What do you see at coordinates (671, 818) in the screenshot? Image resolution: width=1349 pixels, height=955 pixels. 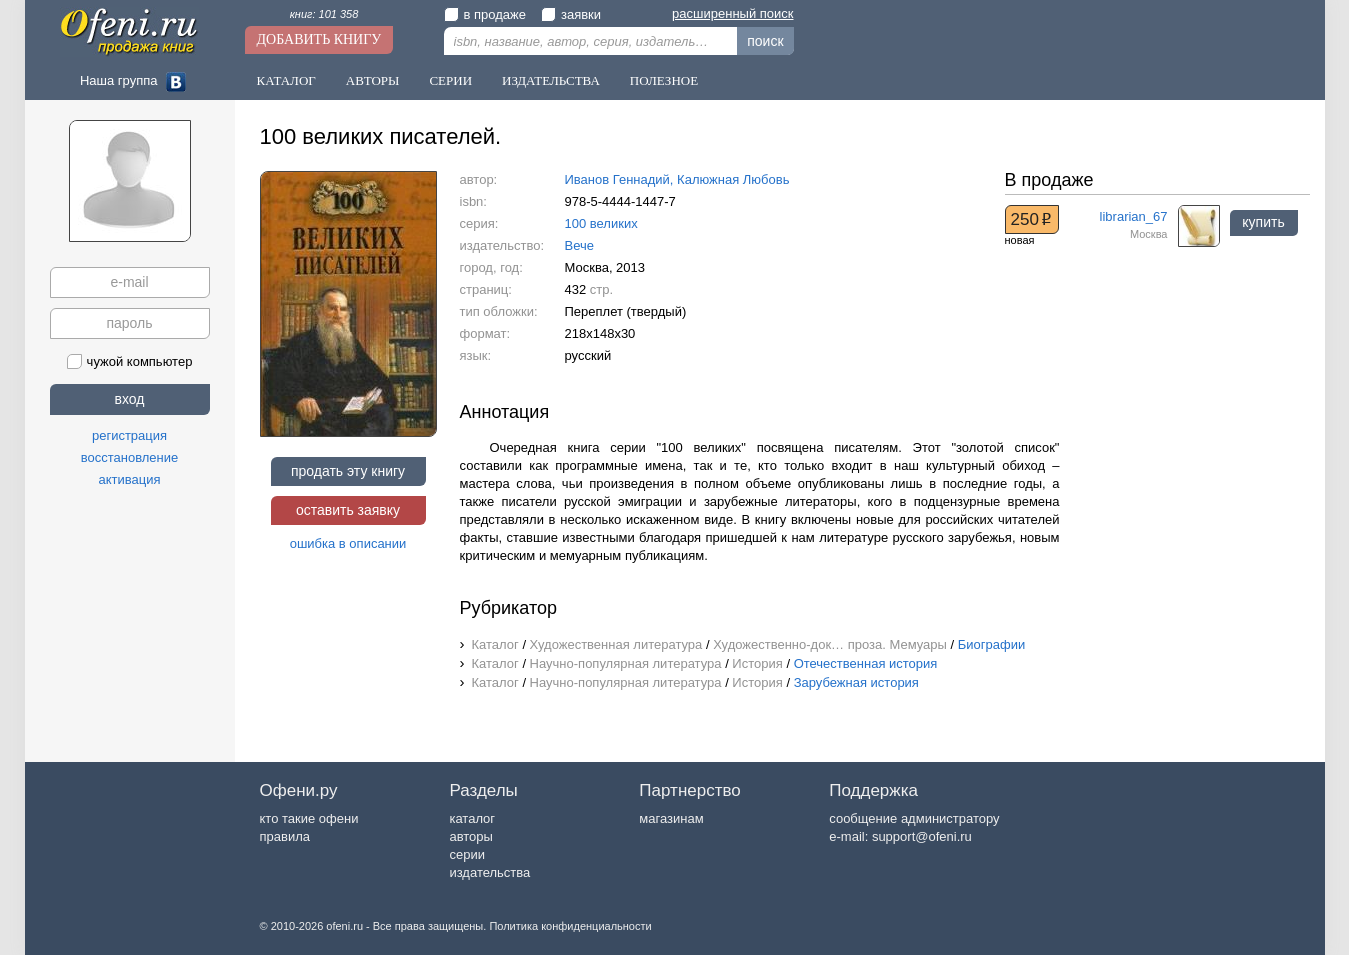 I see `магазинам` at bounding box center [671, 818].